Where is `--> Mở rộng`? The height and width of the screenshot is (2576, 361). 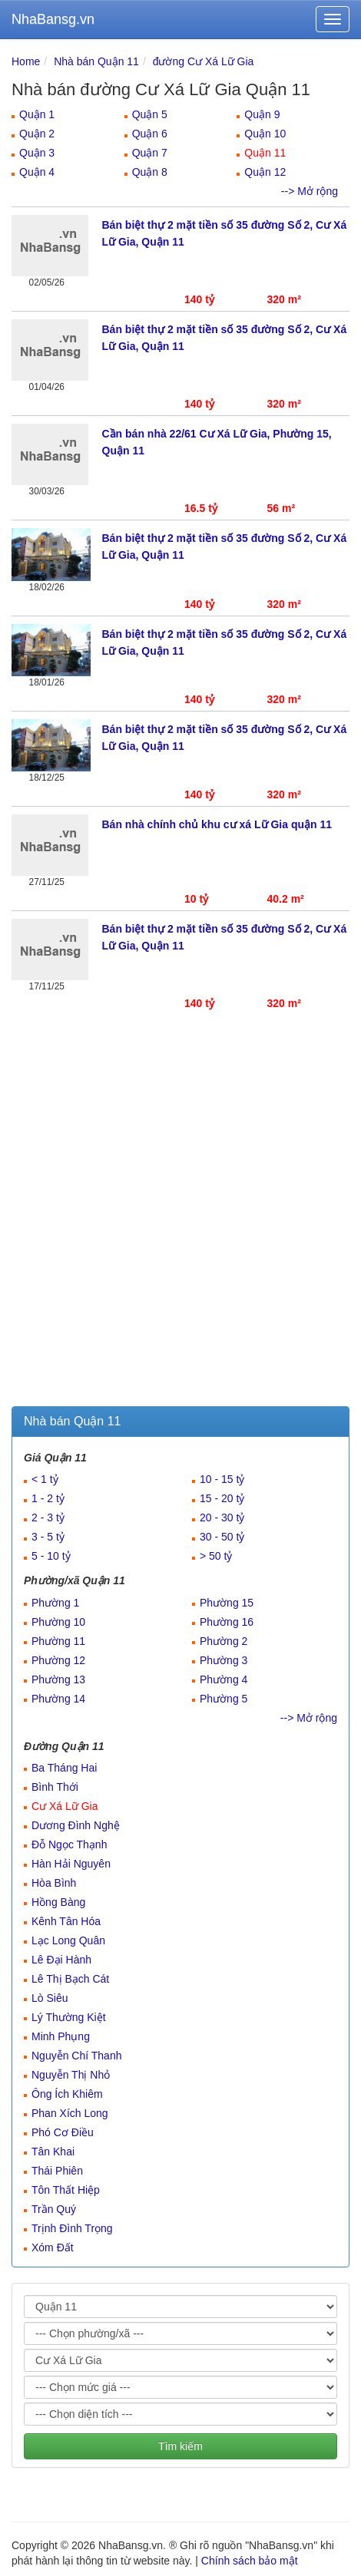 --> Mở rộng is located at coordinates (309, 191).